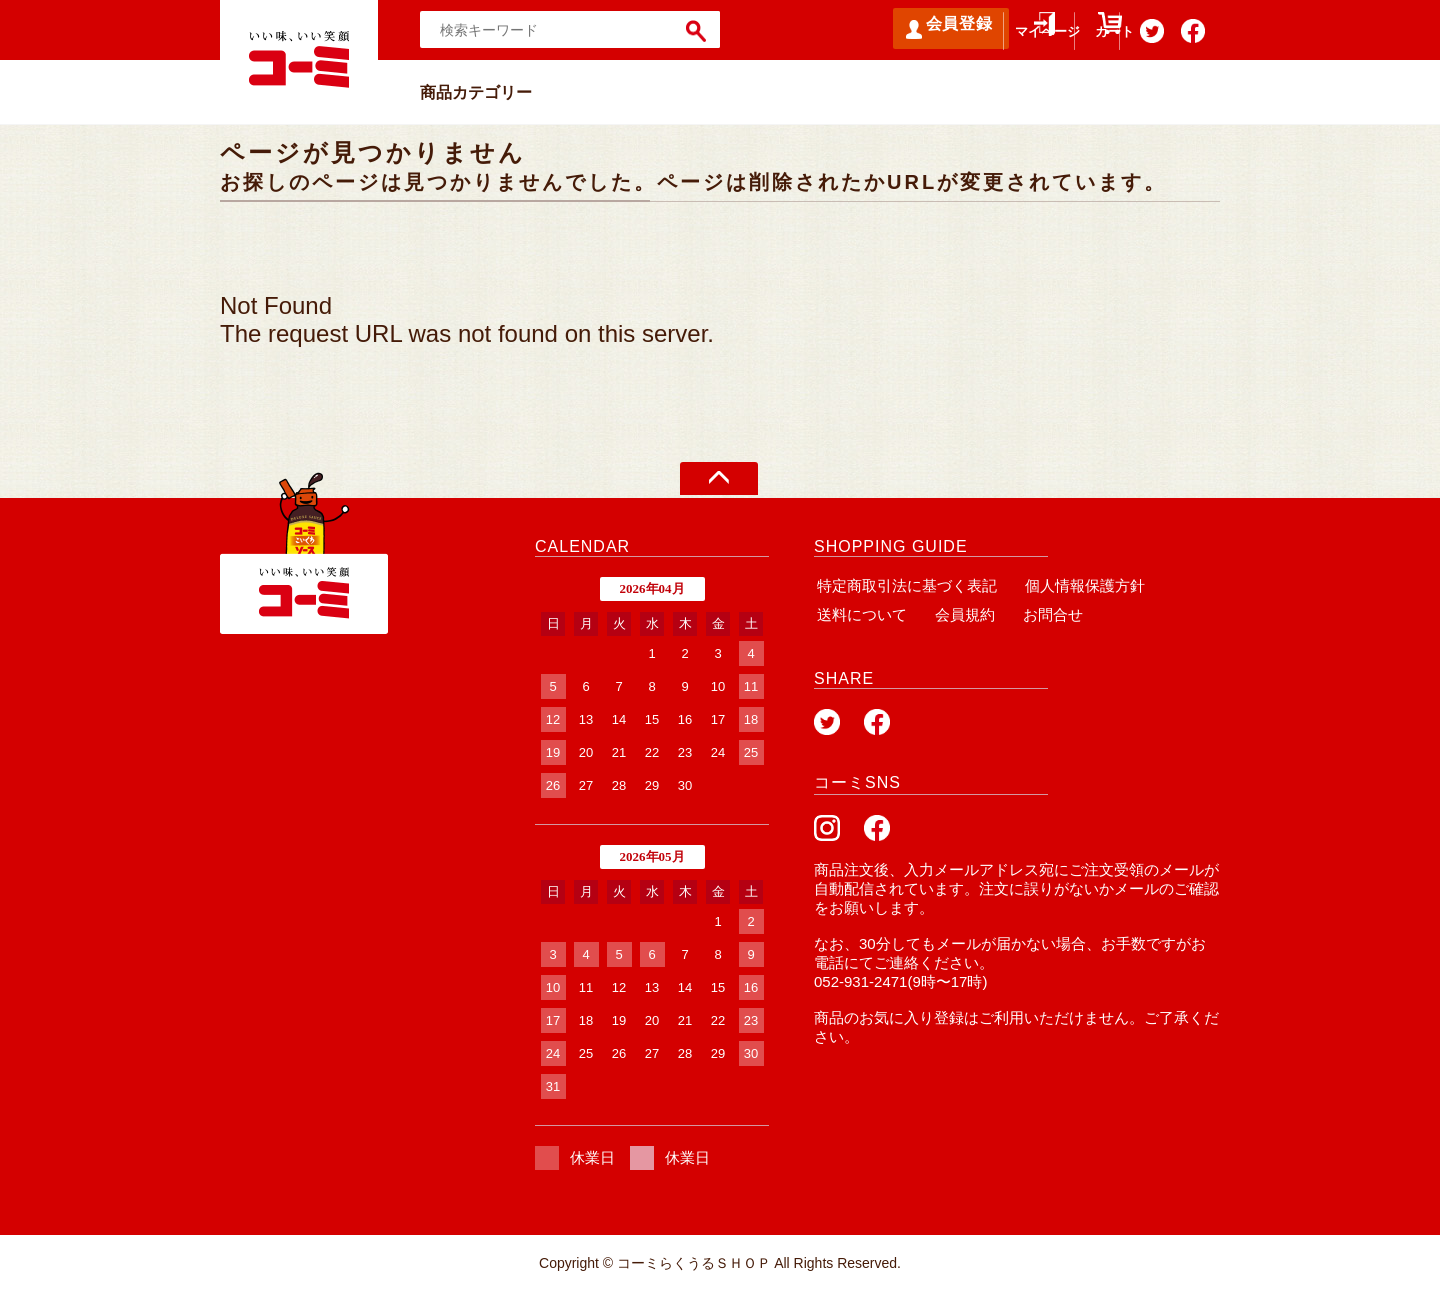 The width and height of the screenshot is (1440, 1293). Describe the element at coordinates (859, 614) in the screenshot. I see `送料について` at that location.